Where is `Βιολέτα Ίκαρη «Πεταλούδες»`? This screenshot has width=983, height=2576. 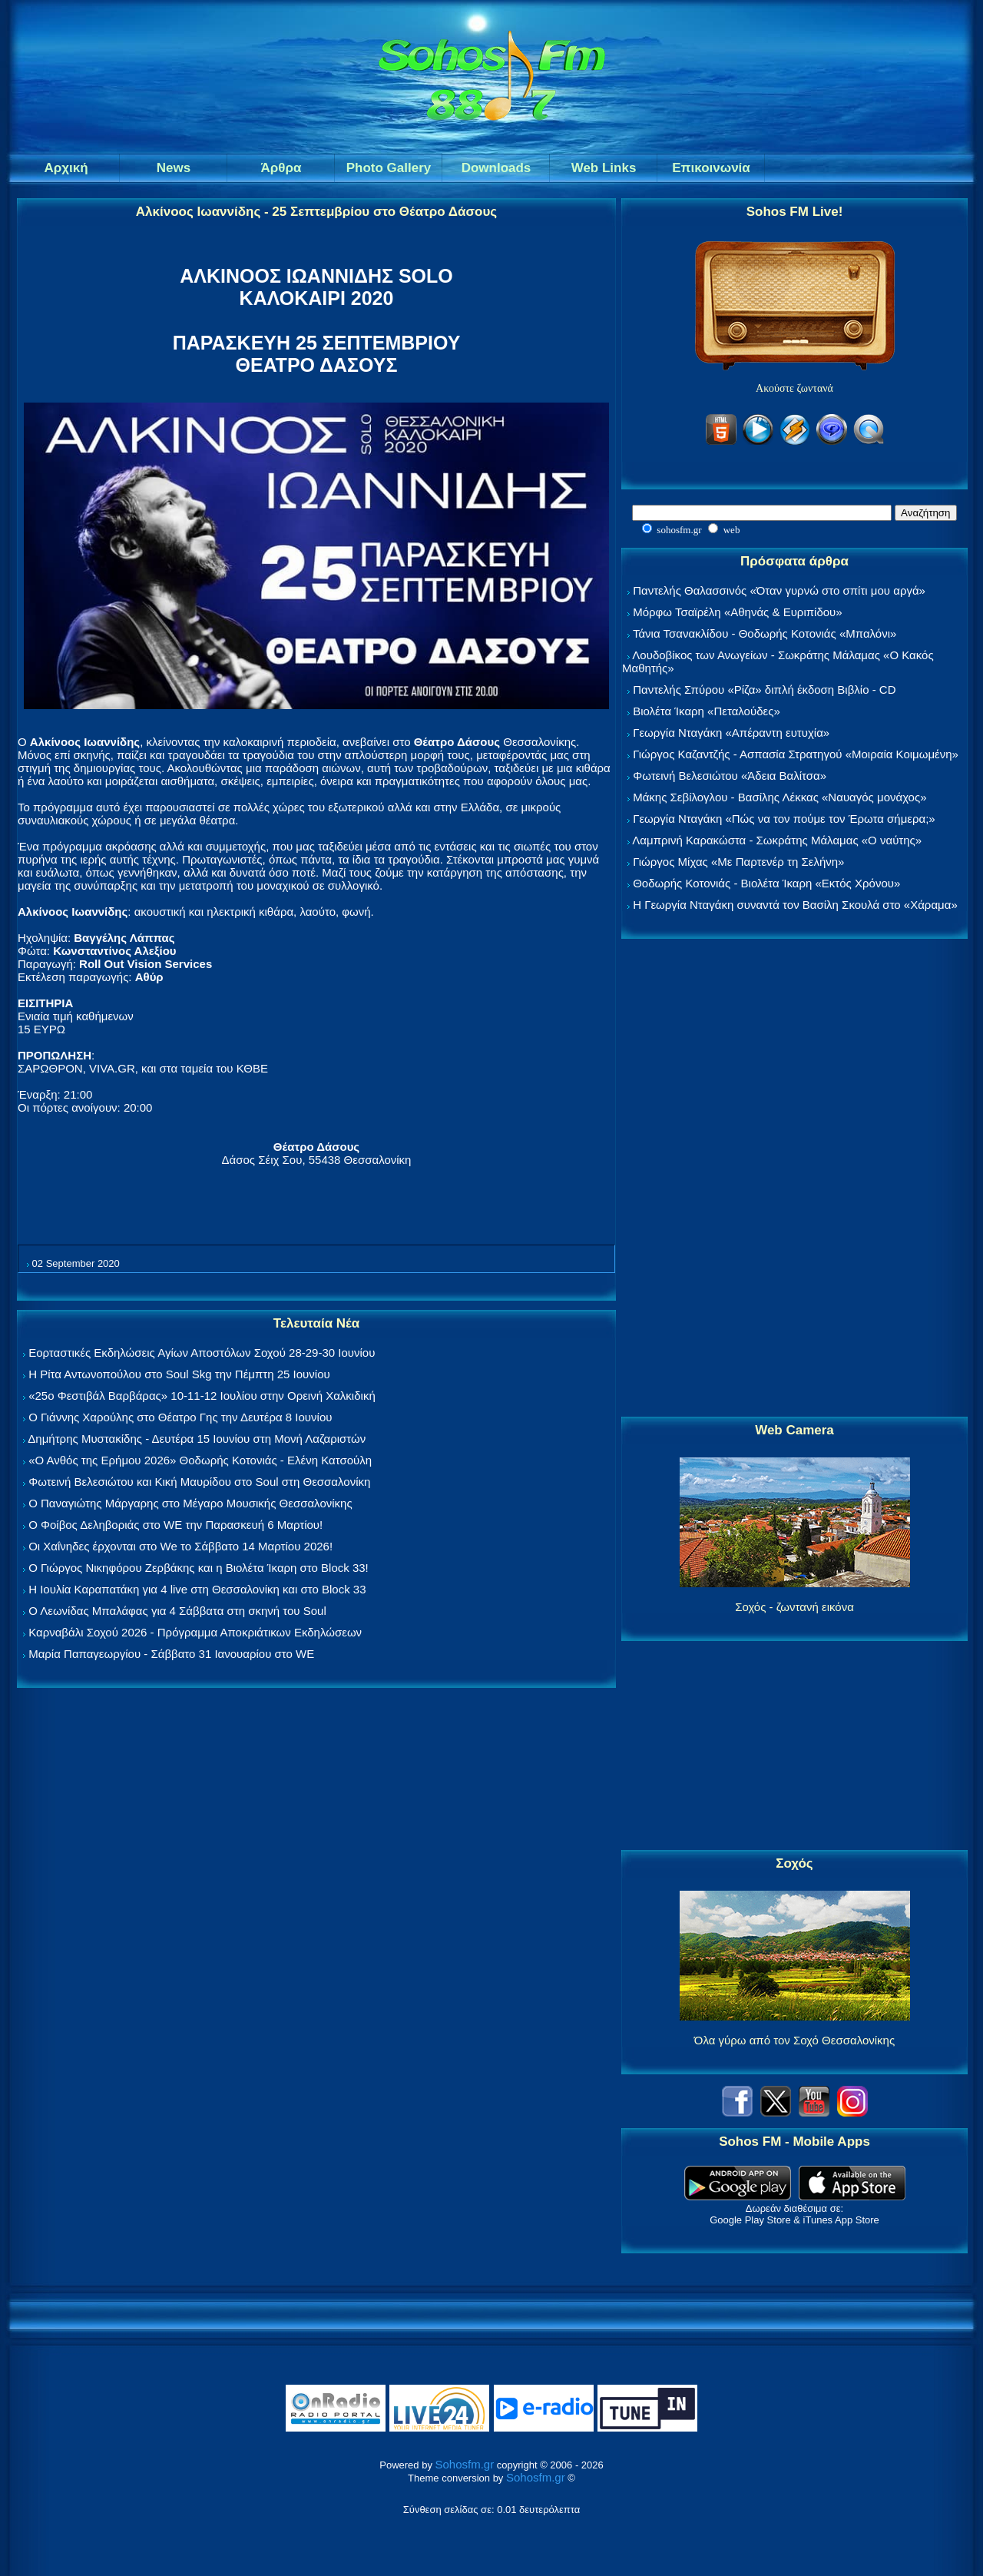
Βιολέτα Ίκαρη «Πεταλούδες» is located at coordinates (706, 711).